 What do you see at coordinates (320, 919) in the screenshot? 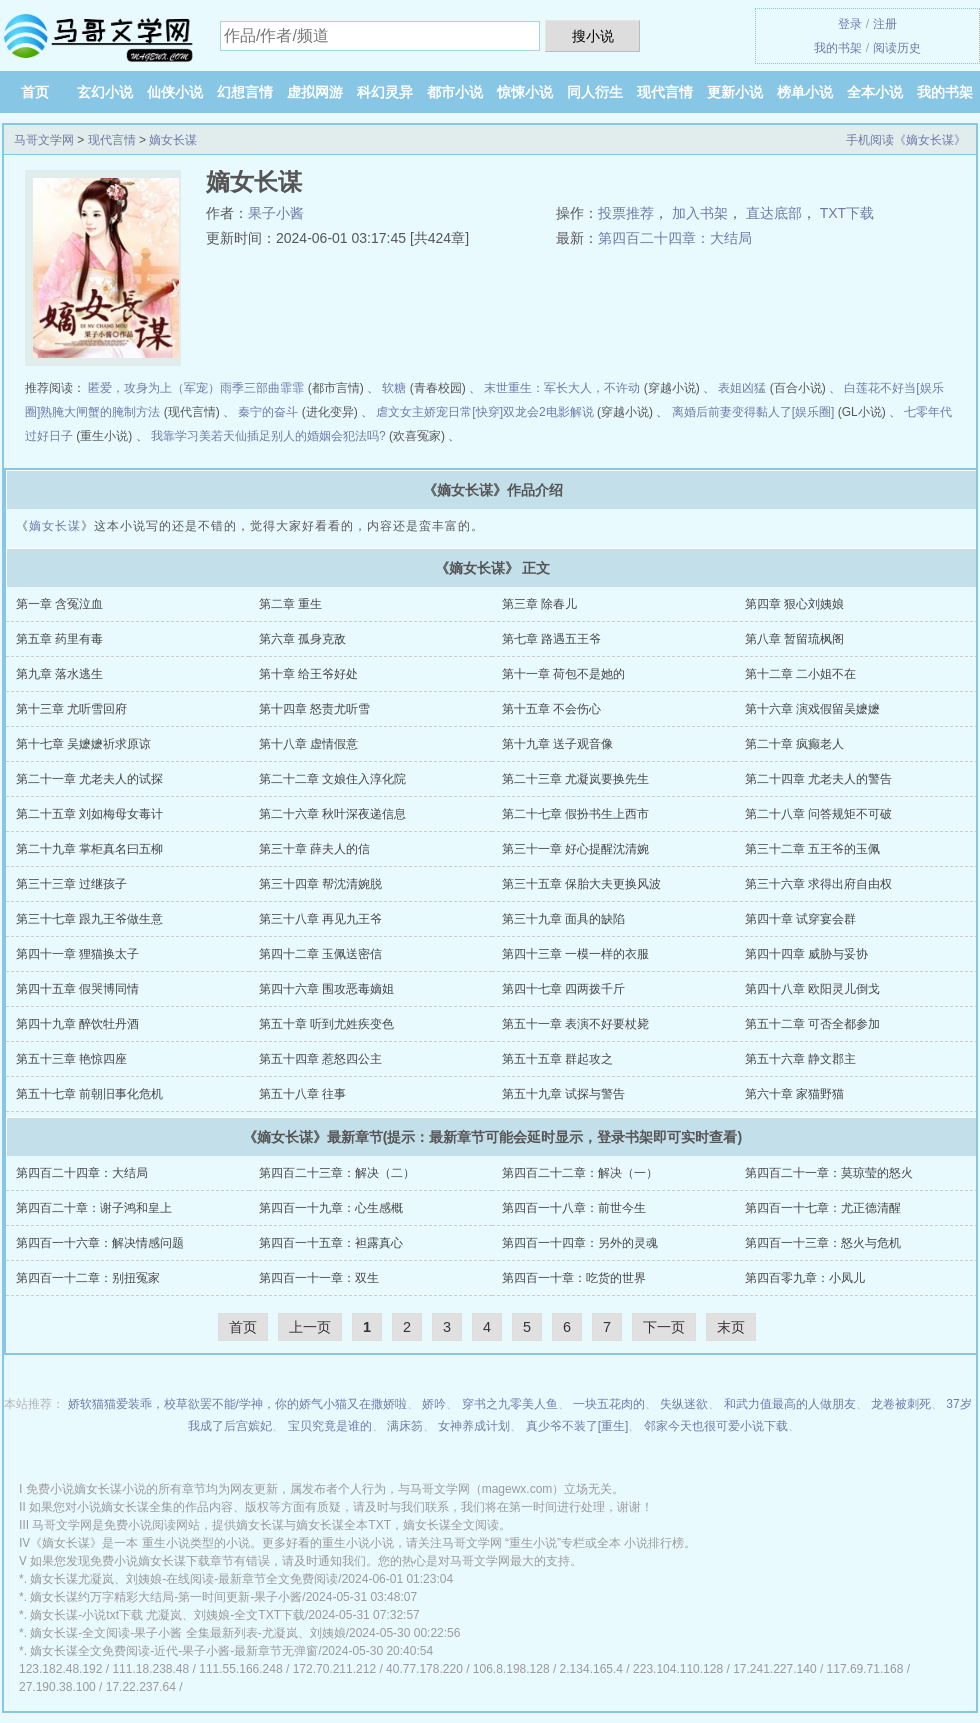
I see `第三十八章 再见九王爷` at bounding box center [320, 919].